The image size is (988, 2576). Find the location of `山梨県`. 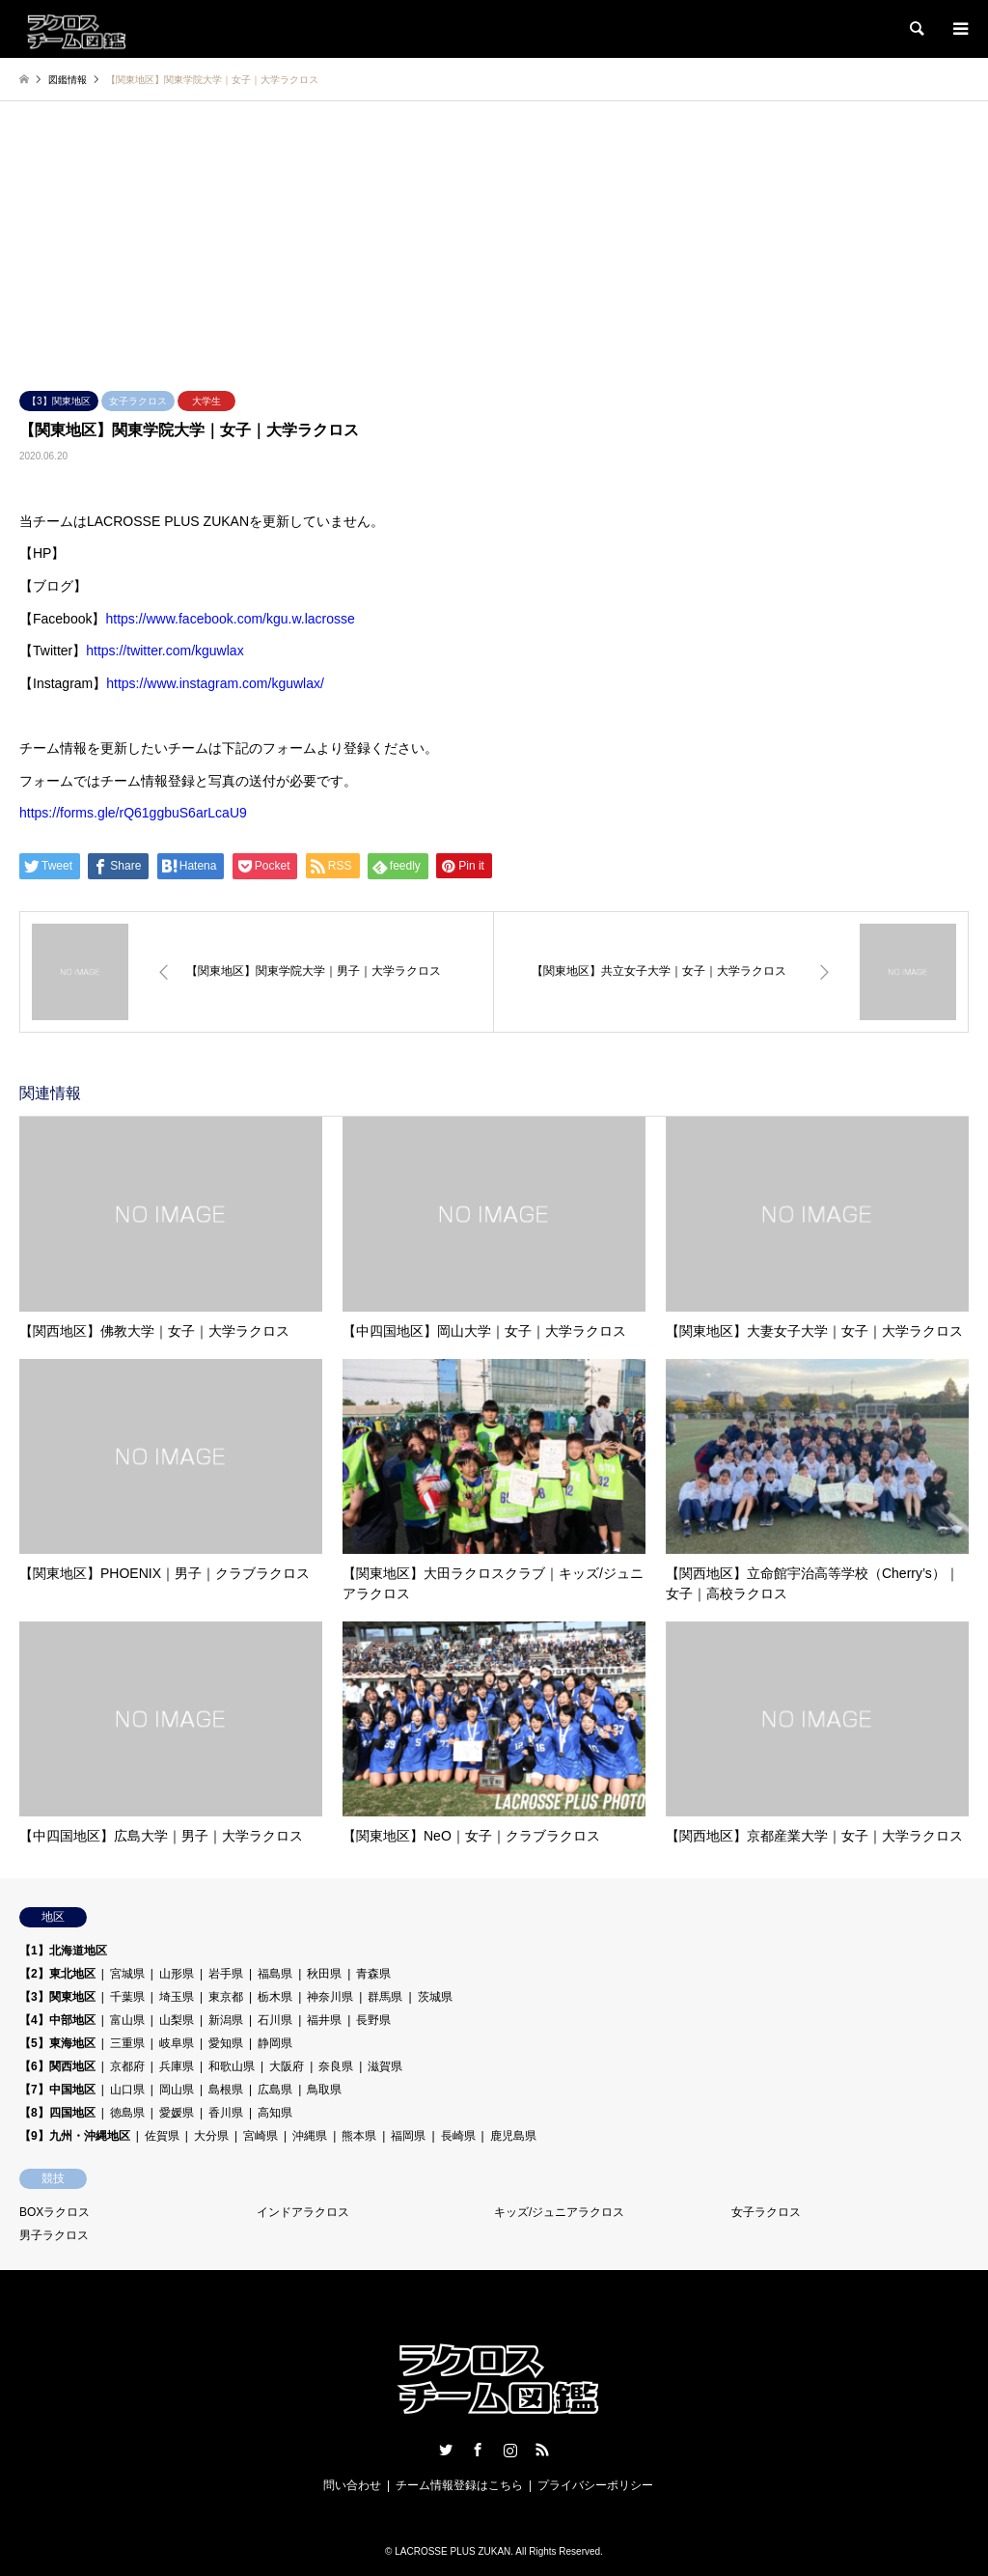

山梨県 is located at coordinates (176, 2020).